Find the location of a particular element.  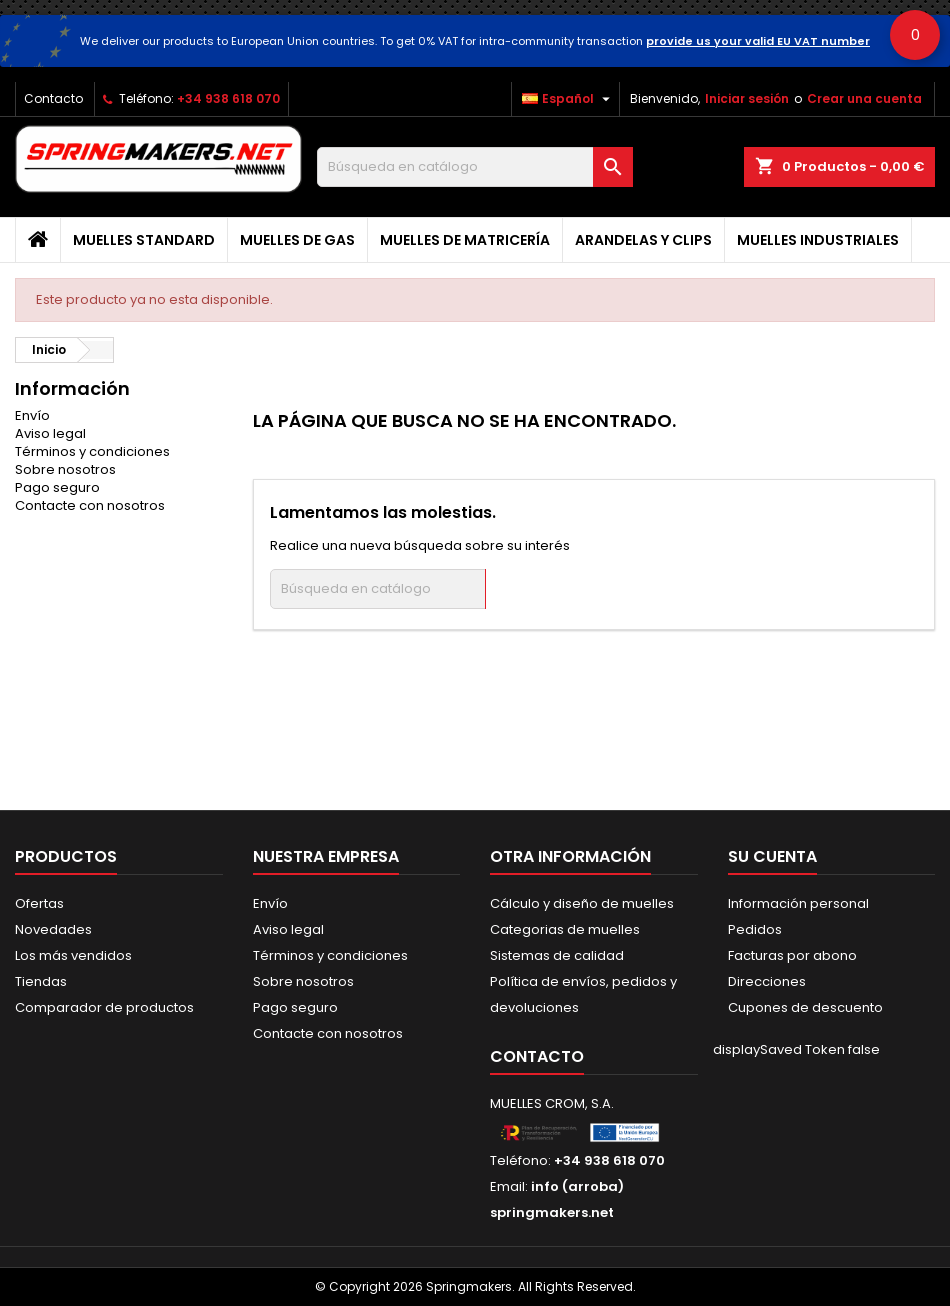

Sistemas de calidad is located at coordinates (557, 955).